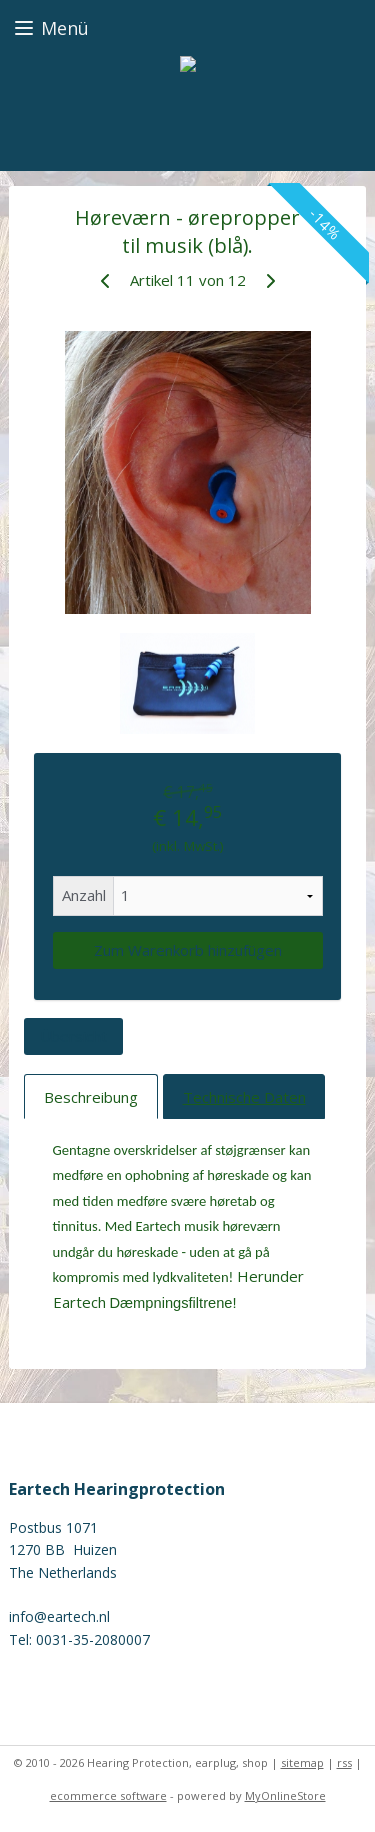 The width and height of the screenshot is (375, 1832). Describe the element at coordinates (244, 1096) in the screenshot. I see `Technische Daten` at that location.